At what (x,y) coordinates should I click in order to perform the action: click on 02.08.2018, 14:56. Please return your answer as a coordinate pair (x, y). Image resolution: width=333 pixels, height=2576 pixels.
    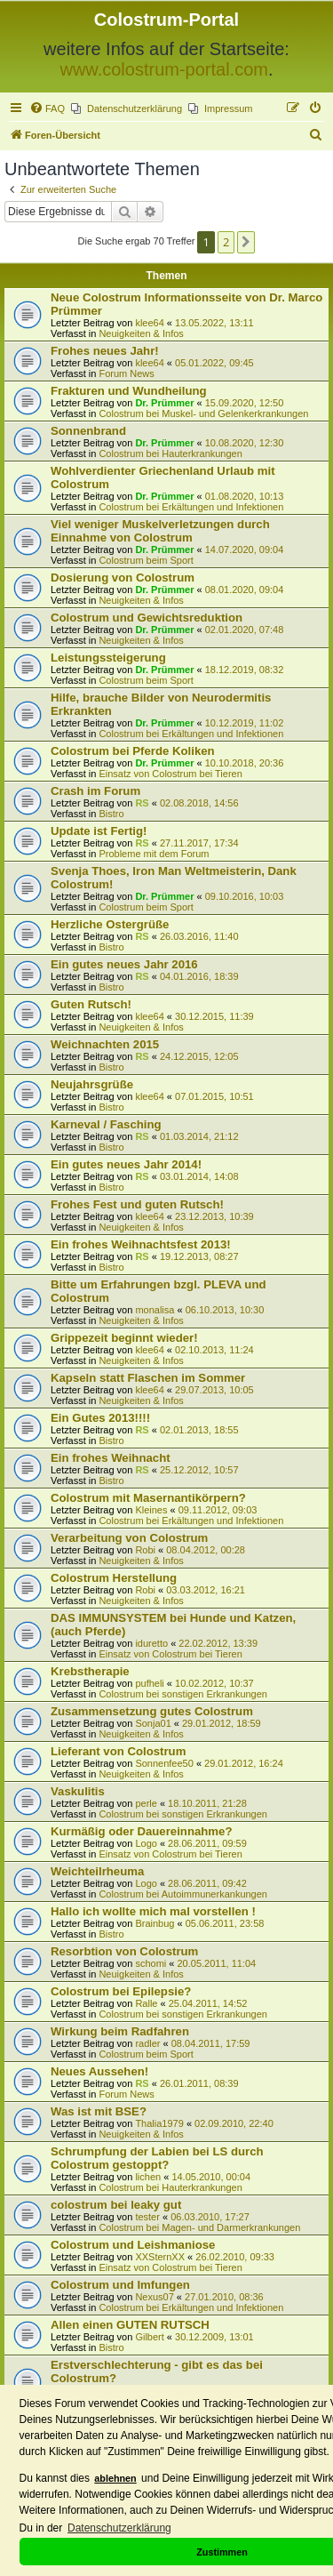
    Looking at the image, I should click on (199, 803).